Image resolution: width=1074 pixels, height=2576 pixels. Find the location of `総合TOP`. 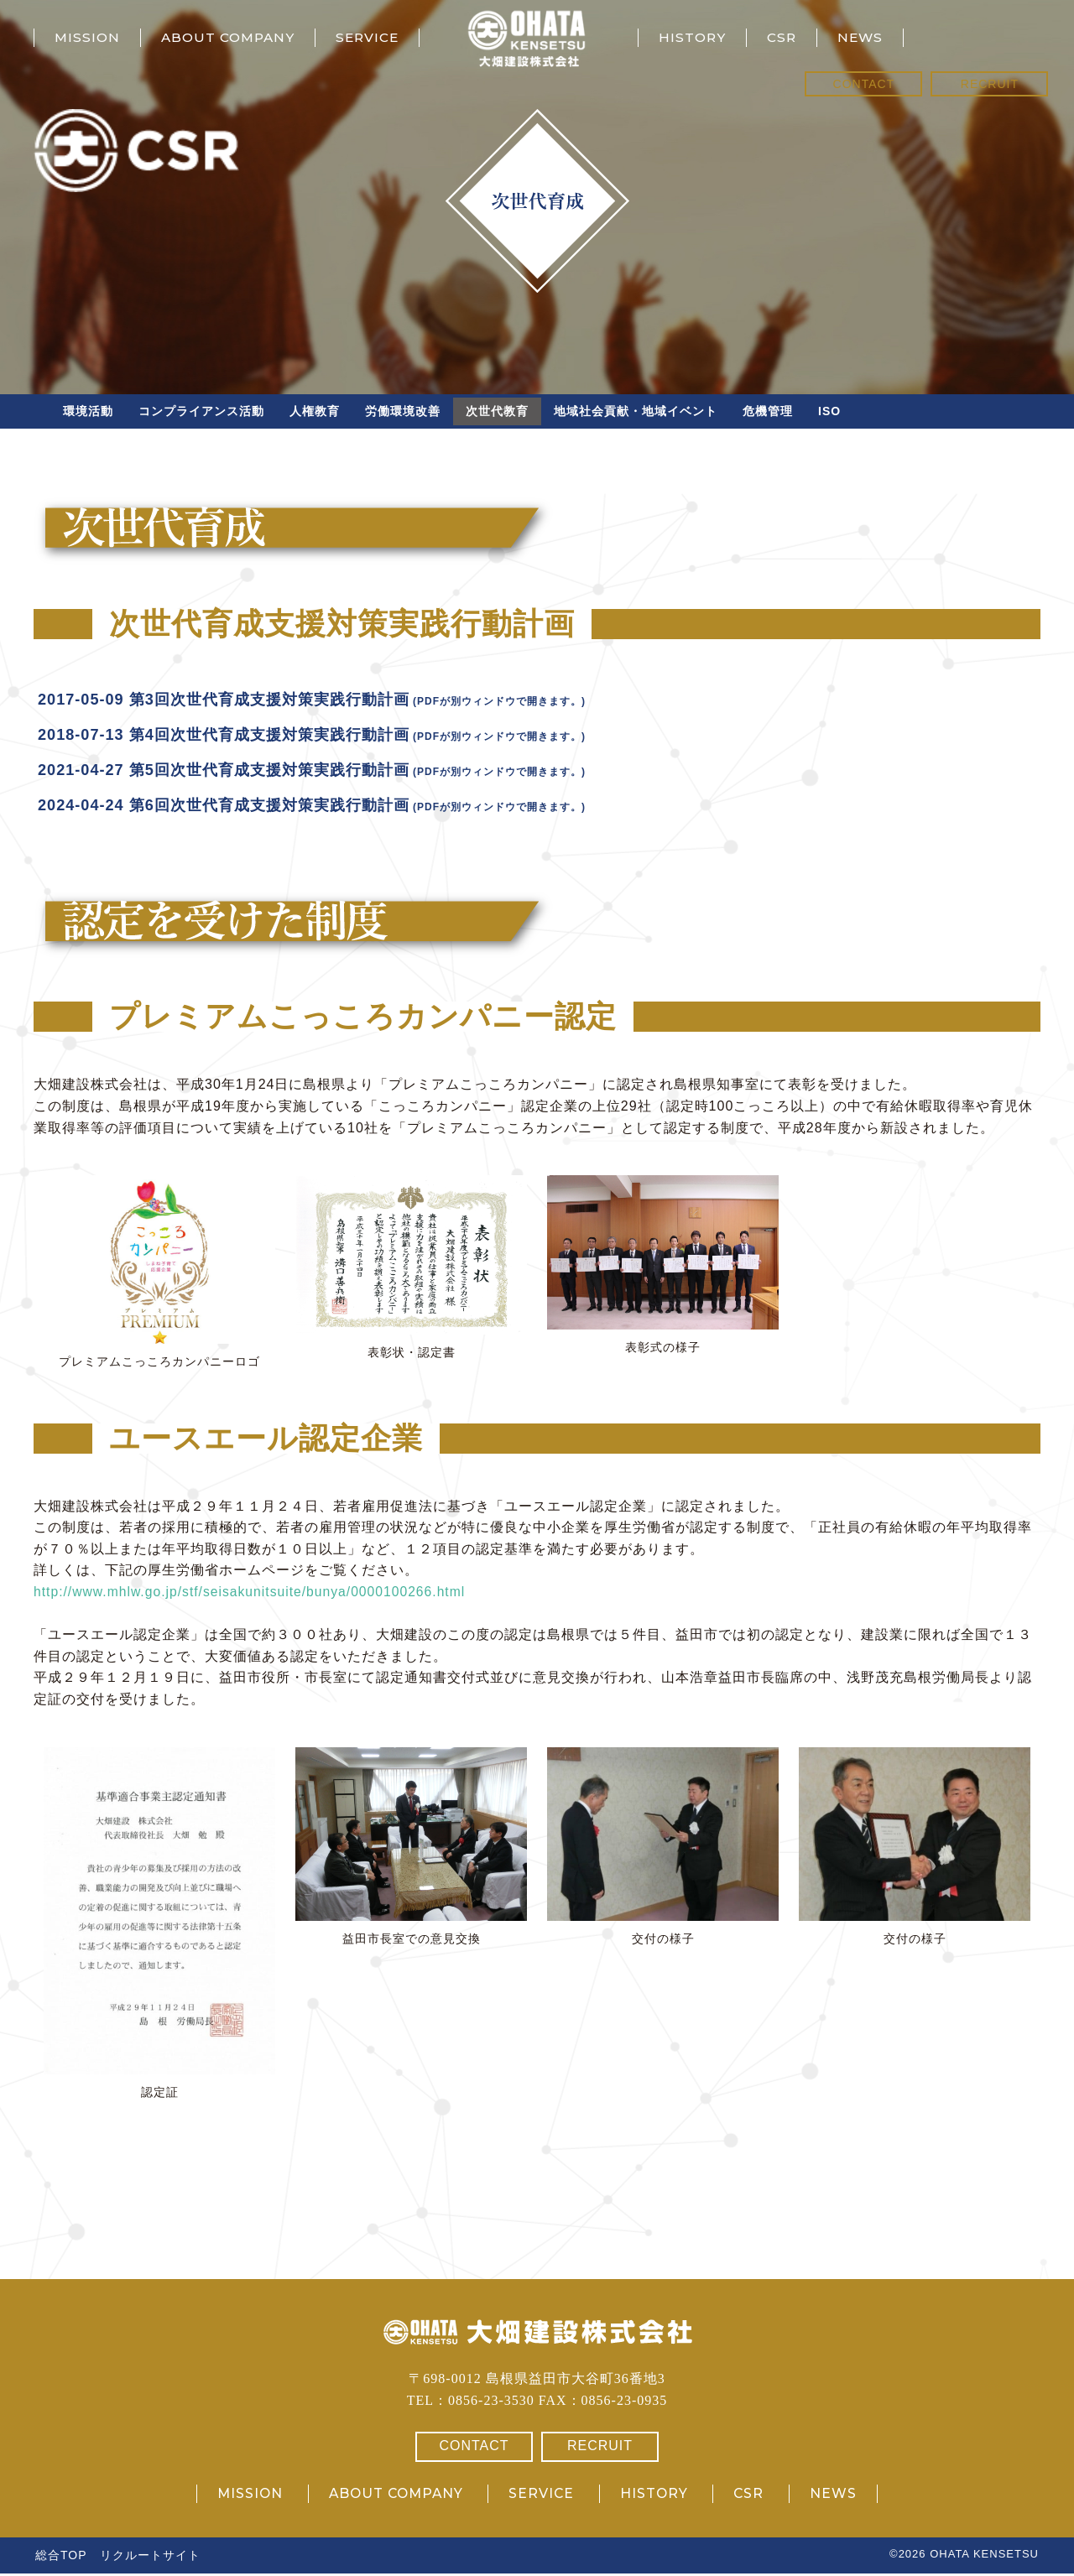

総合TOP is located at coordinates (61, 2557).